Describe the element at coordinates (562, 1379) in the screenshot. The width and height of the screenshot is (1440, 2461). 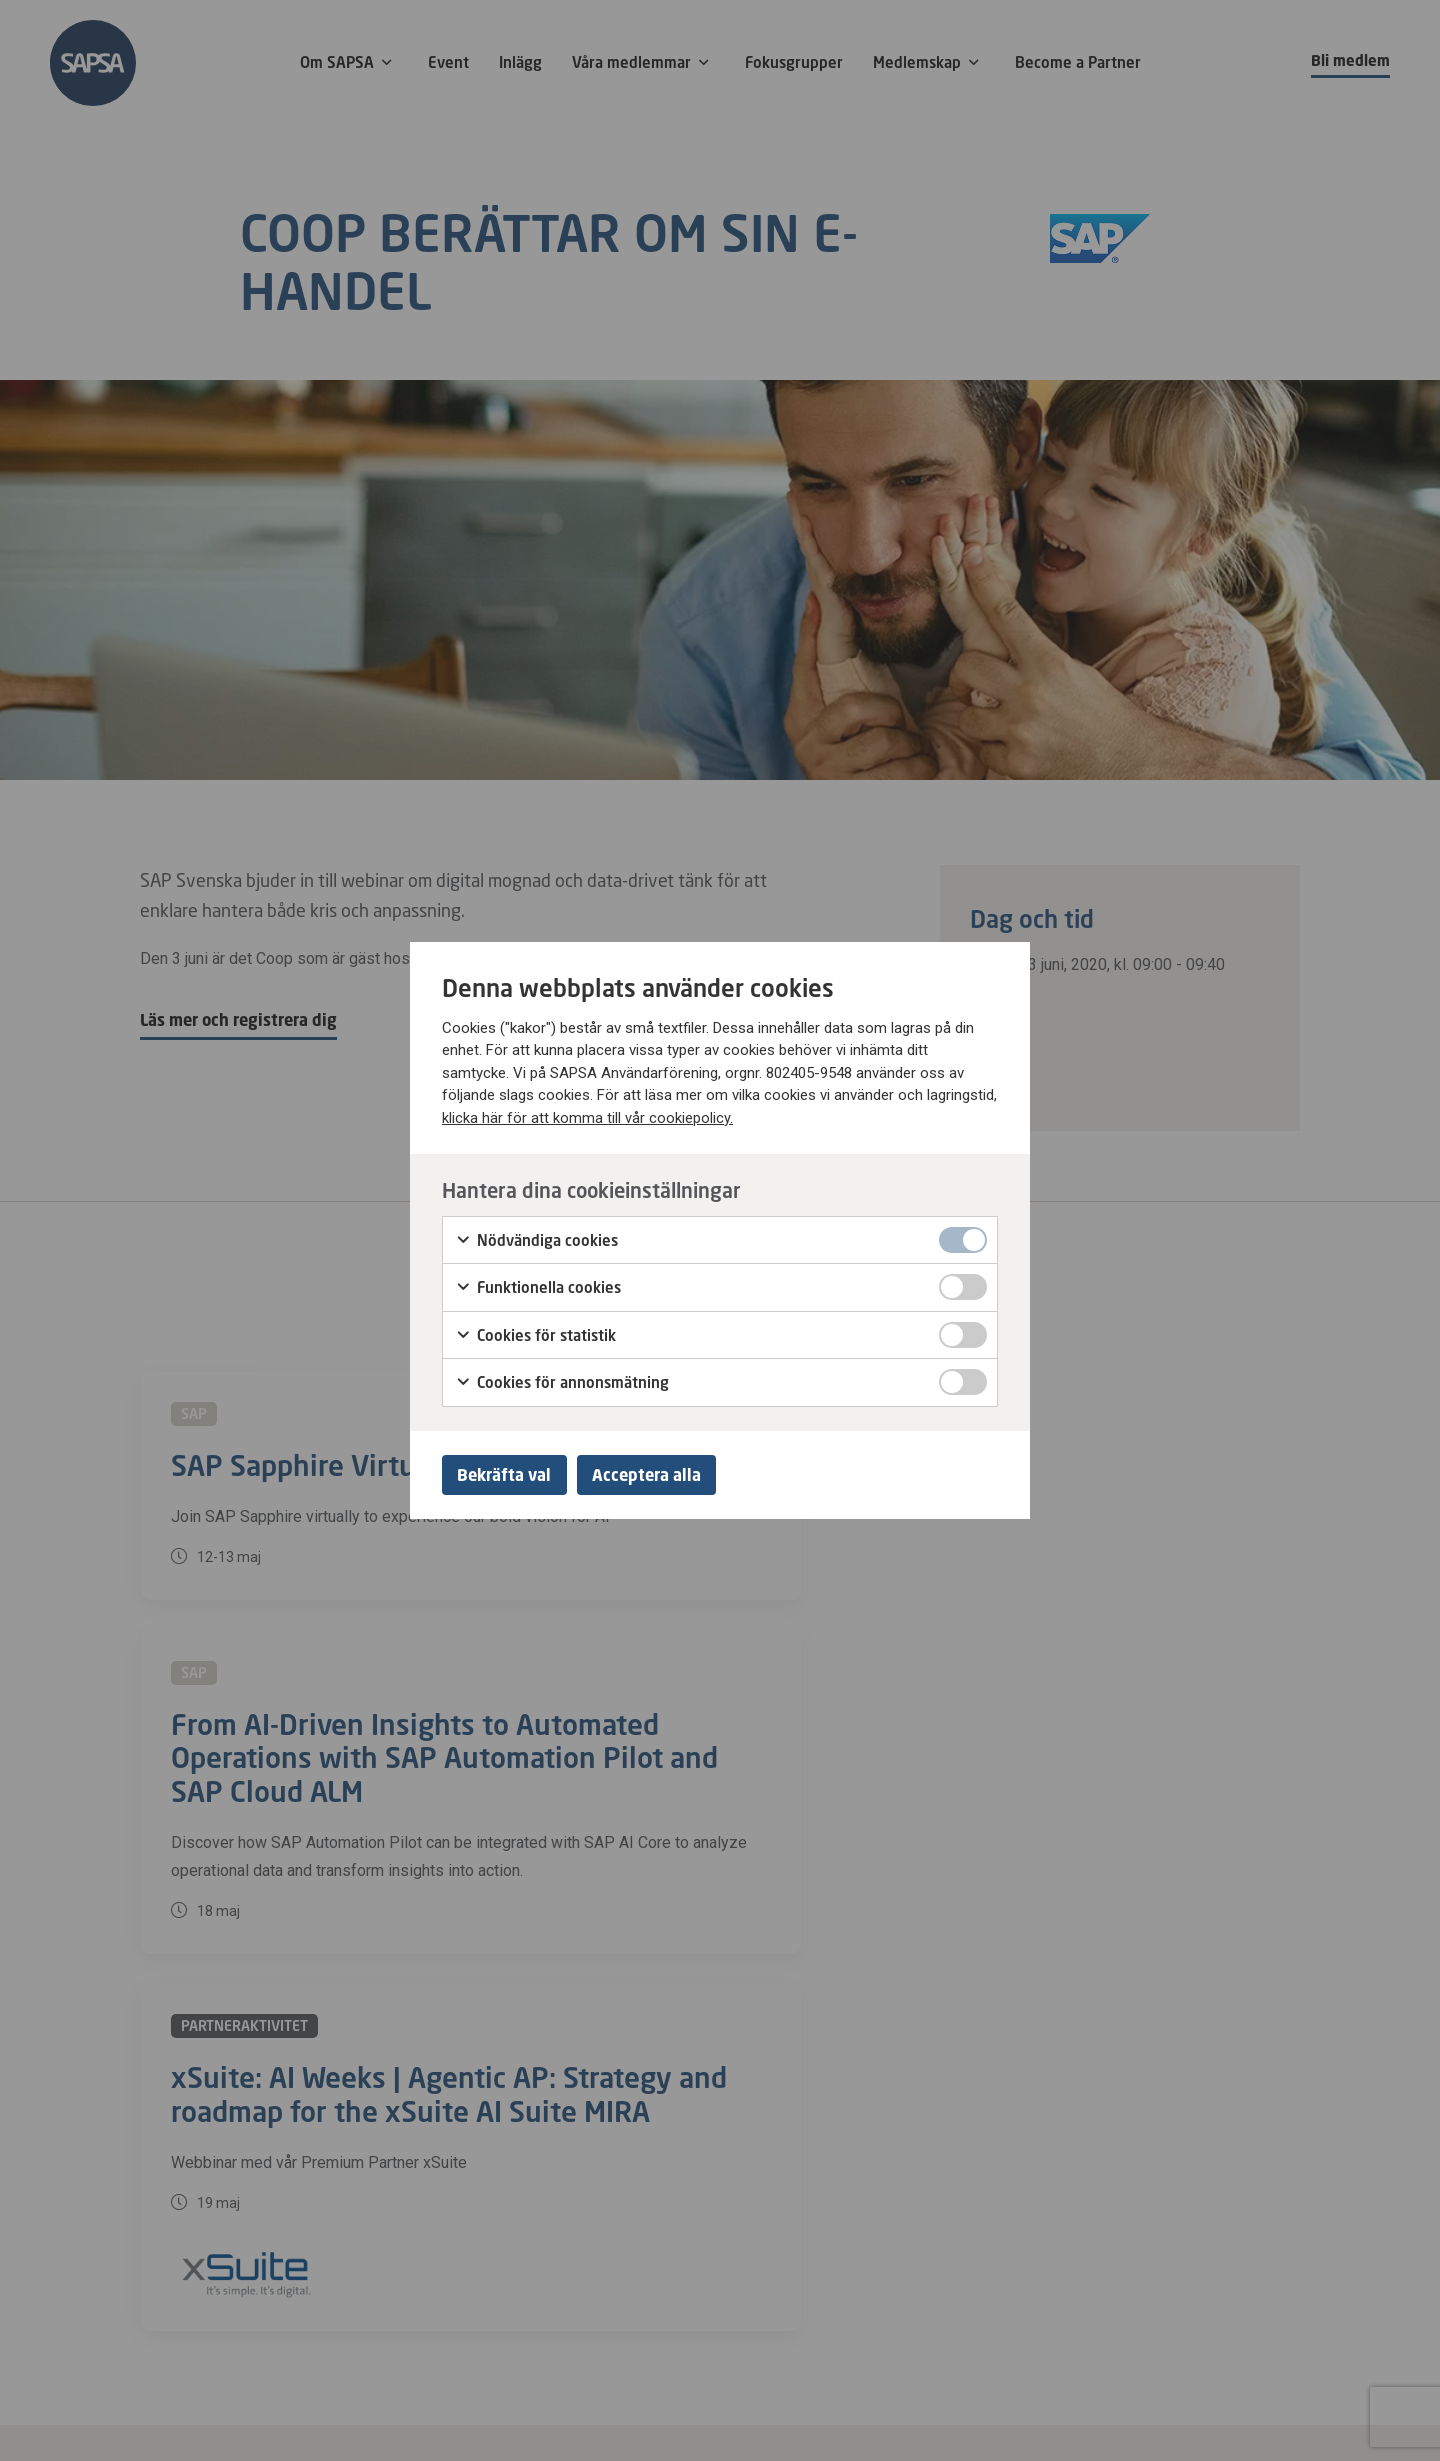
I see `Cookies för annonsmätning` at that location.